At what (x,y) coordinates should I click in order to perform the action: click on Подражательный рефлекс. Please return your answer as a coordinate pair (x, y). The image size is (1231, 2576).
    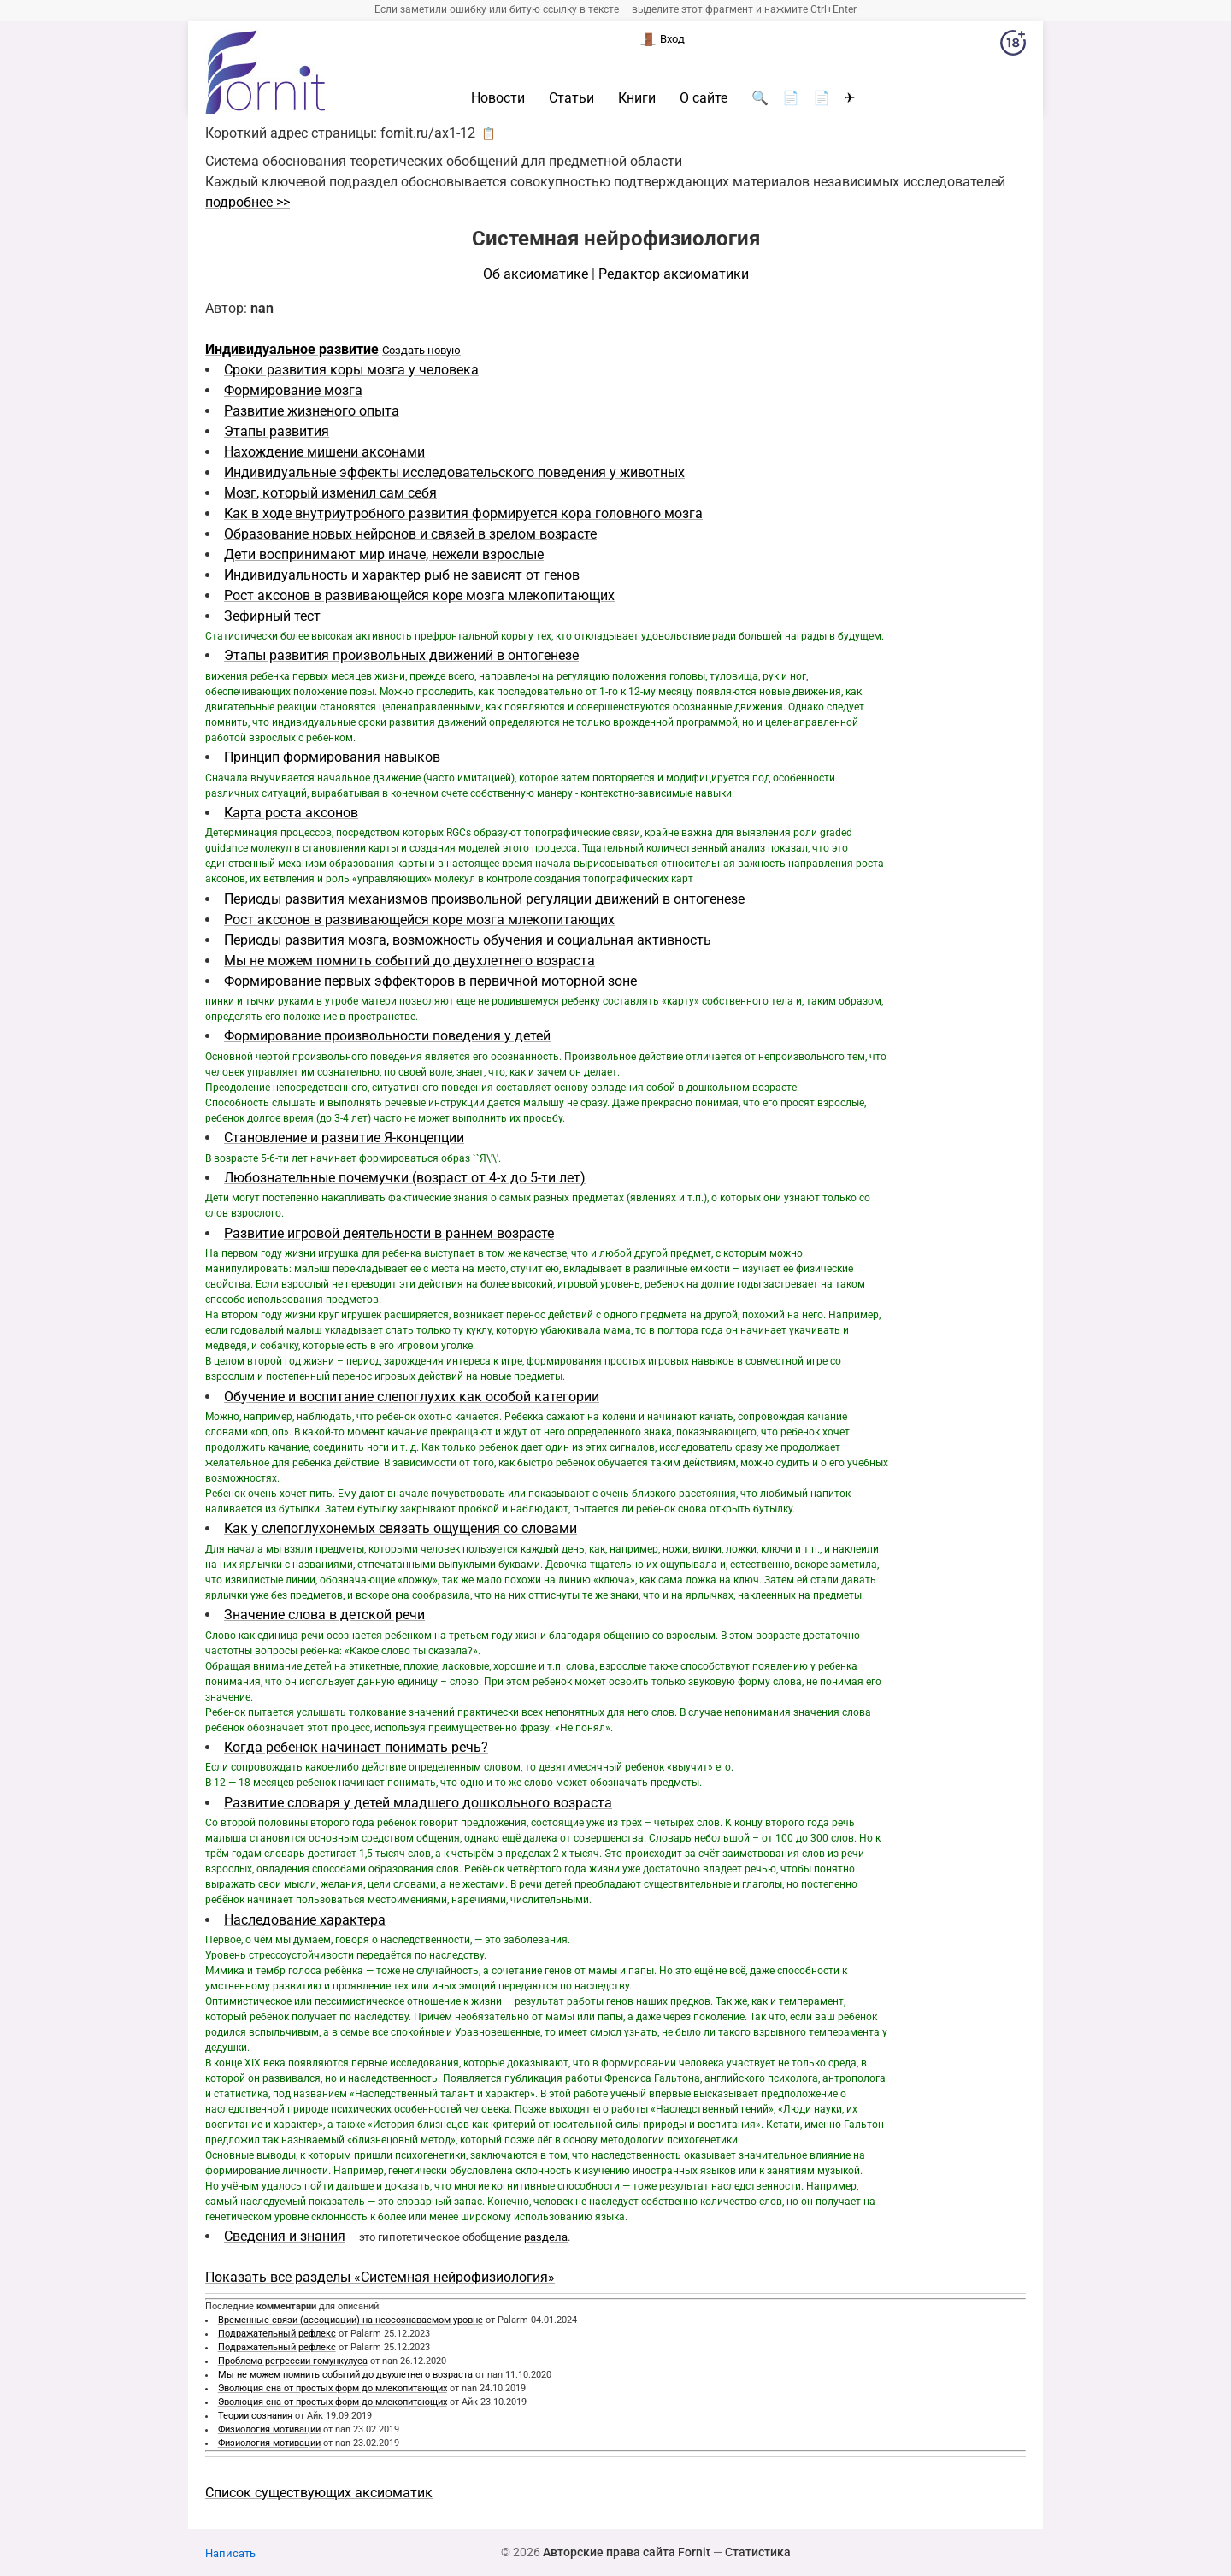
    Looking at the image, I should click on (277, 2333).